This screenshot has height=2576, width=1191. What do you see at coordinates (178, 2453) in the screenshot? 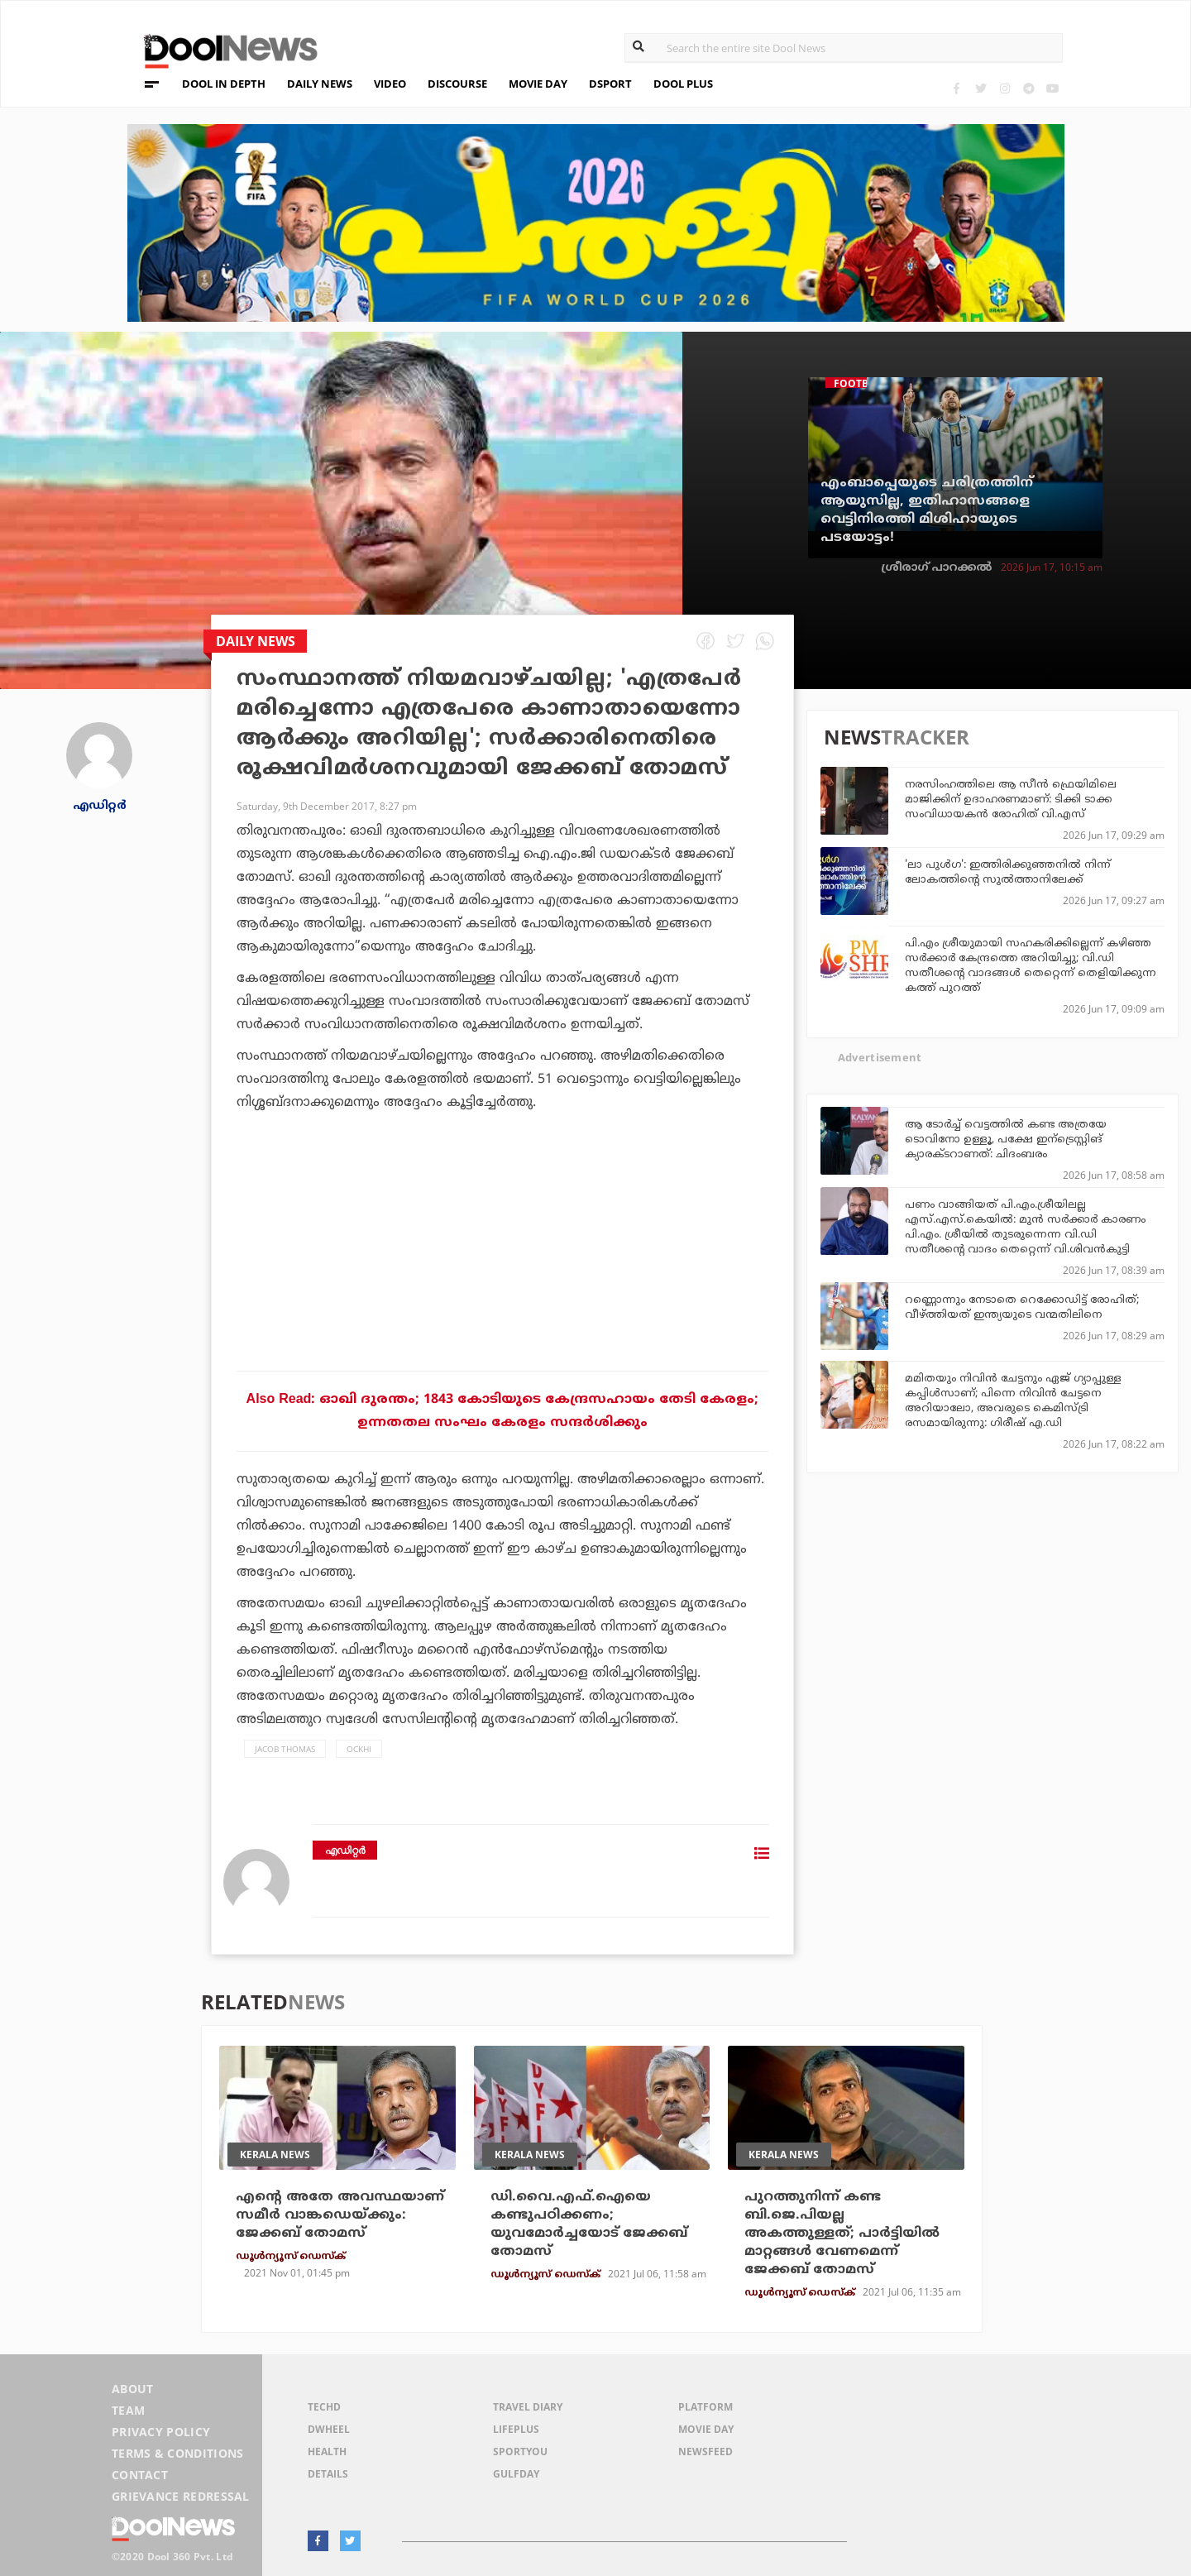
I see `Terms & Conditions` at bounding box center [178, 2453].